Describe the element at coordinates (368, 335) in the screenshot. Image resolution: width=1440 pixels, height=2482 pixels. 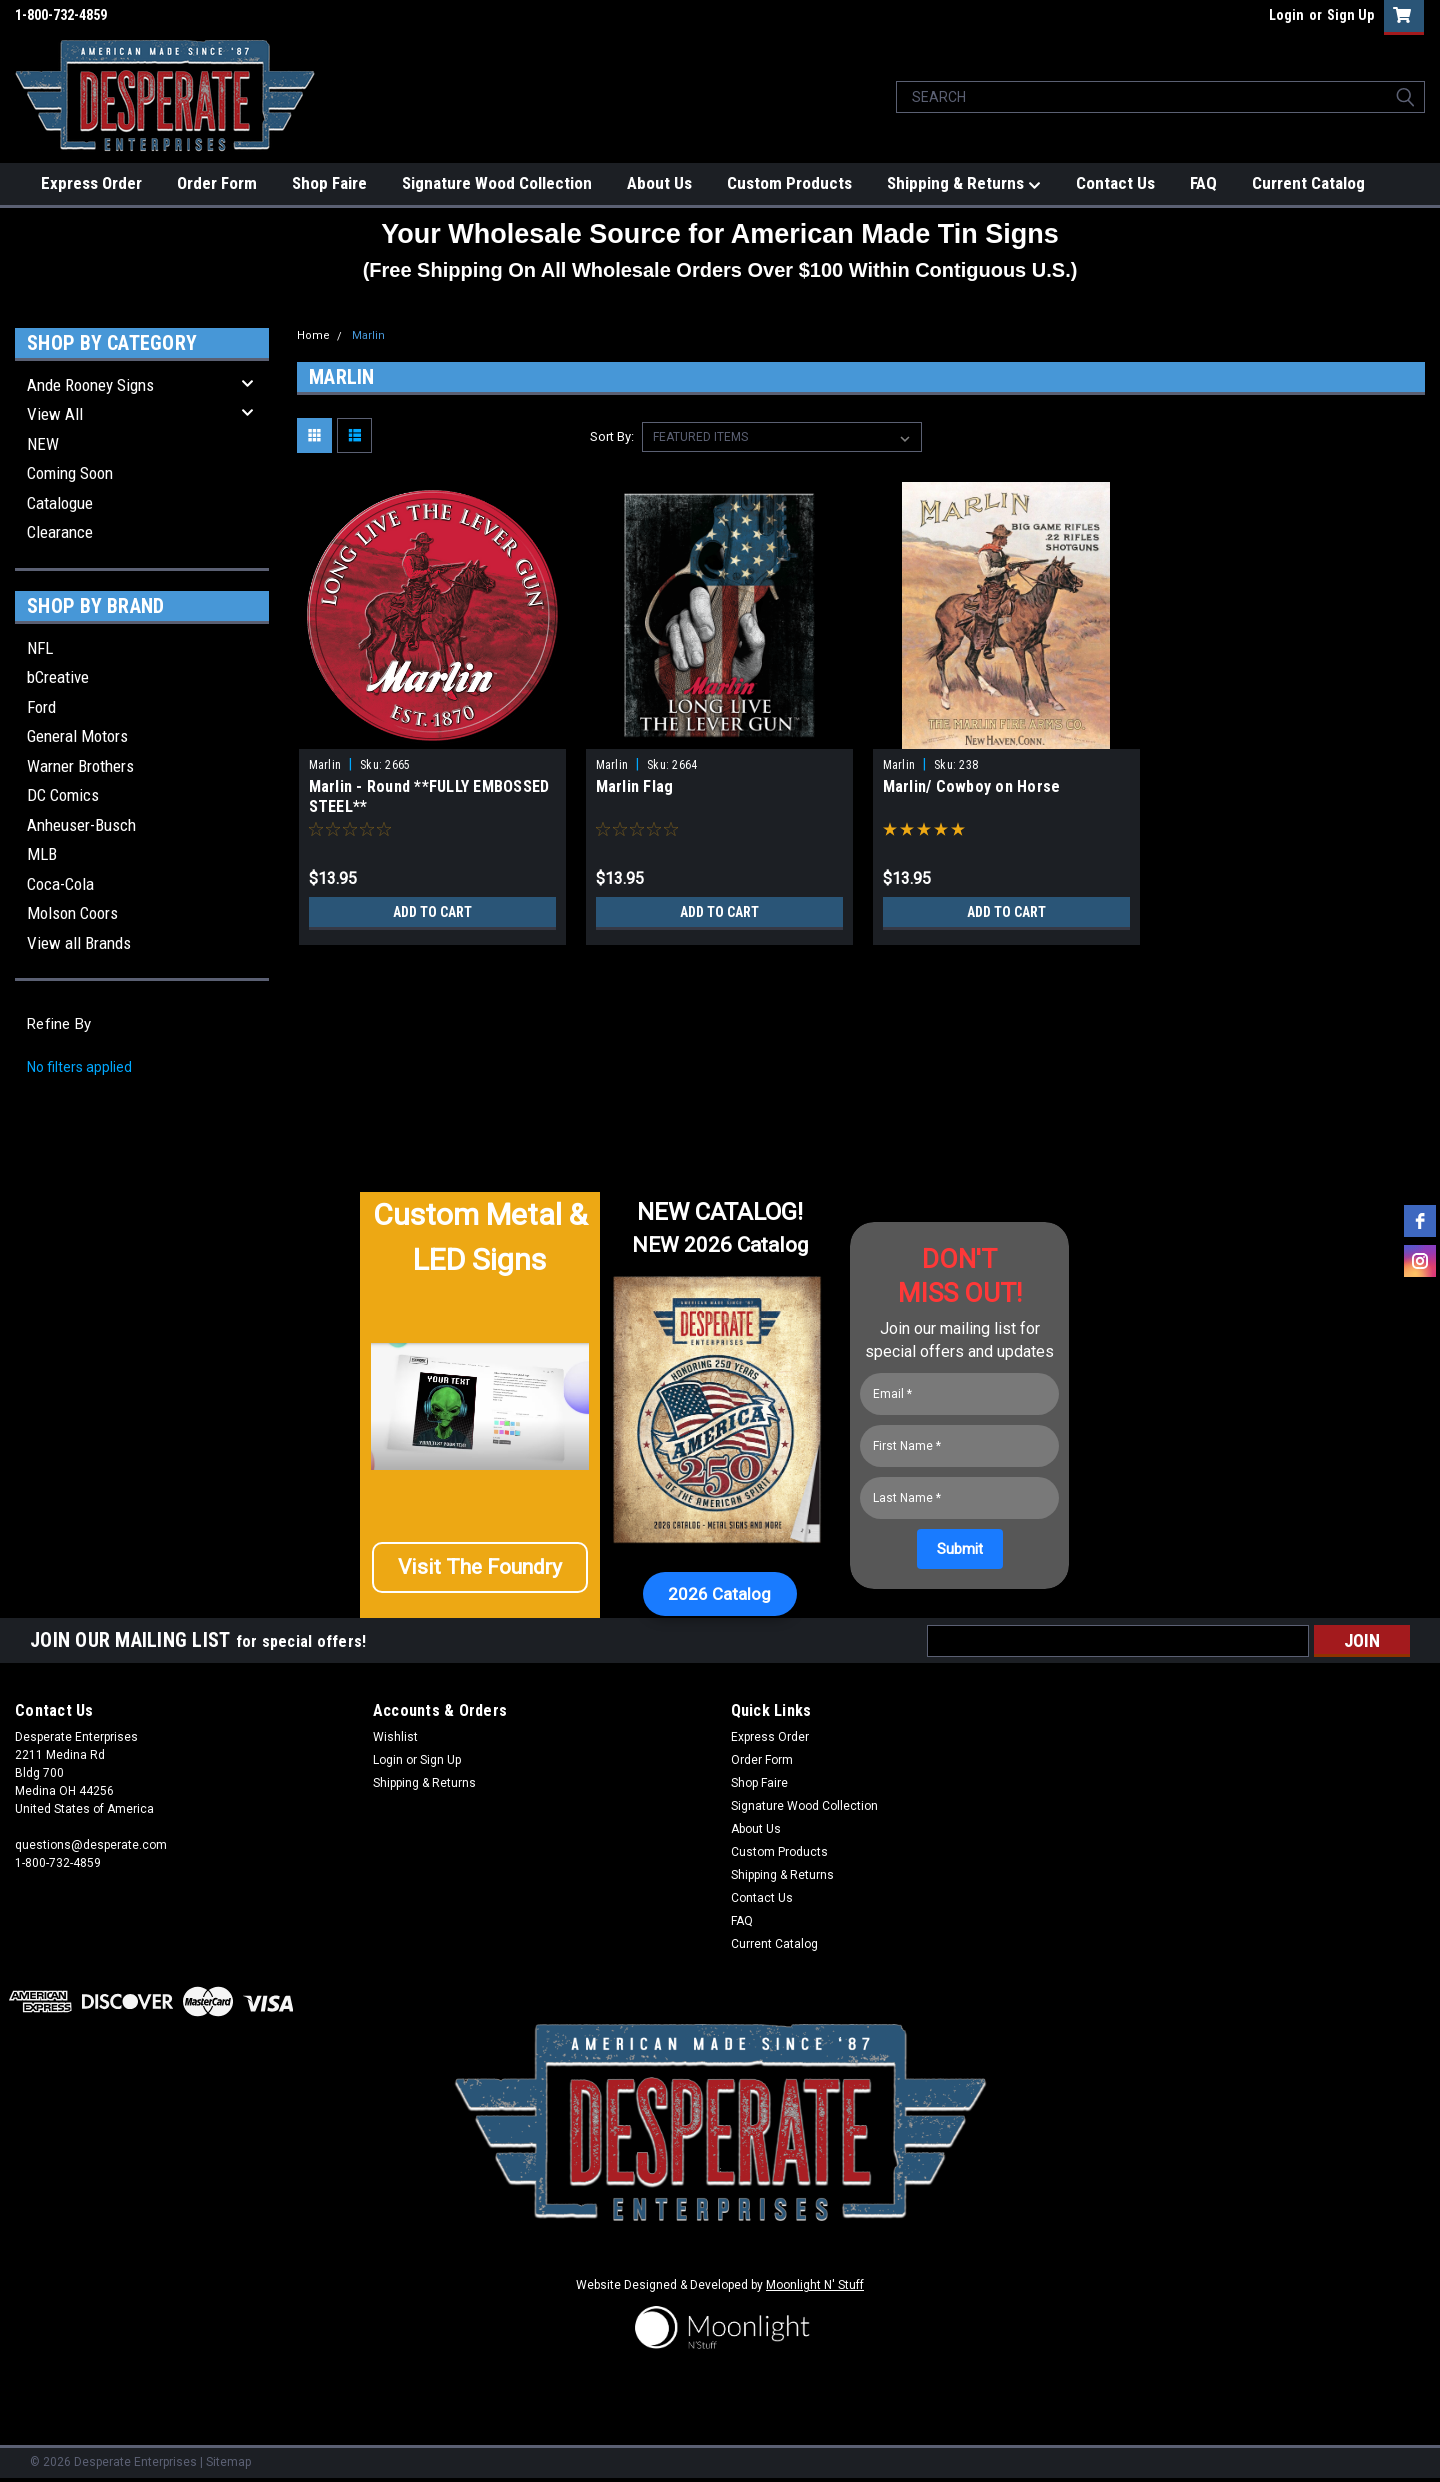
I see `Marlin` at that location.